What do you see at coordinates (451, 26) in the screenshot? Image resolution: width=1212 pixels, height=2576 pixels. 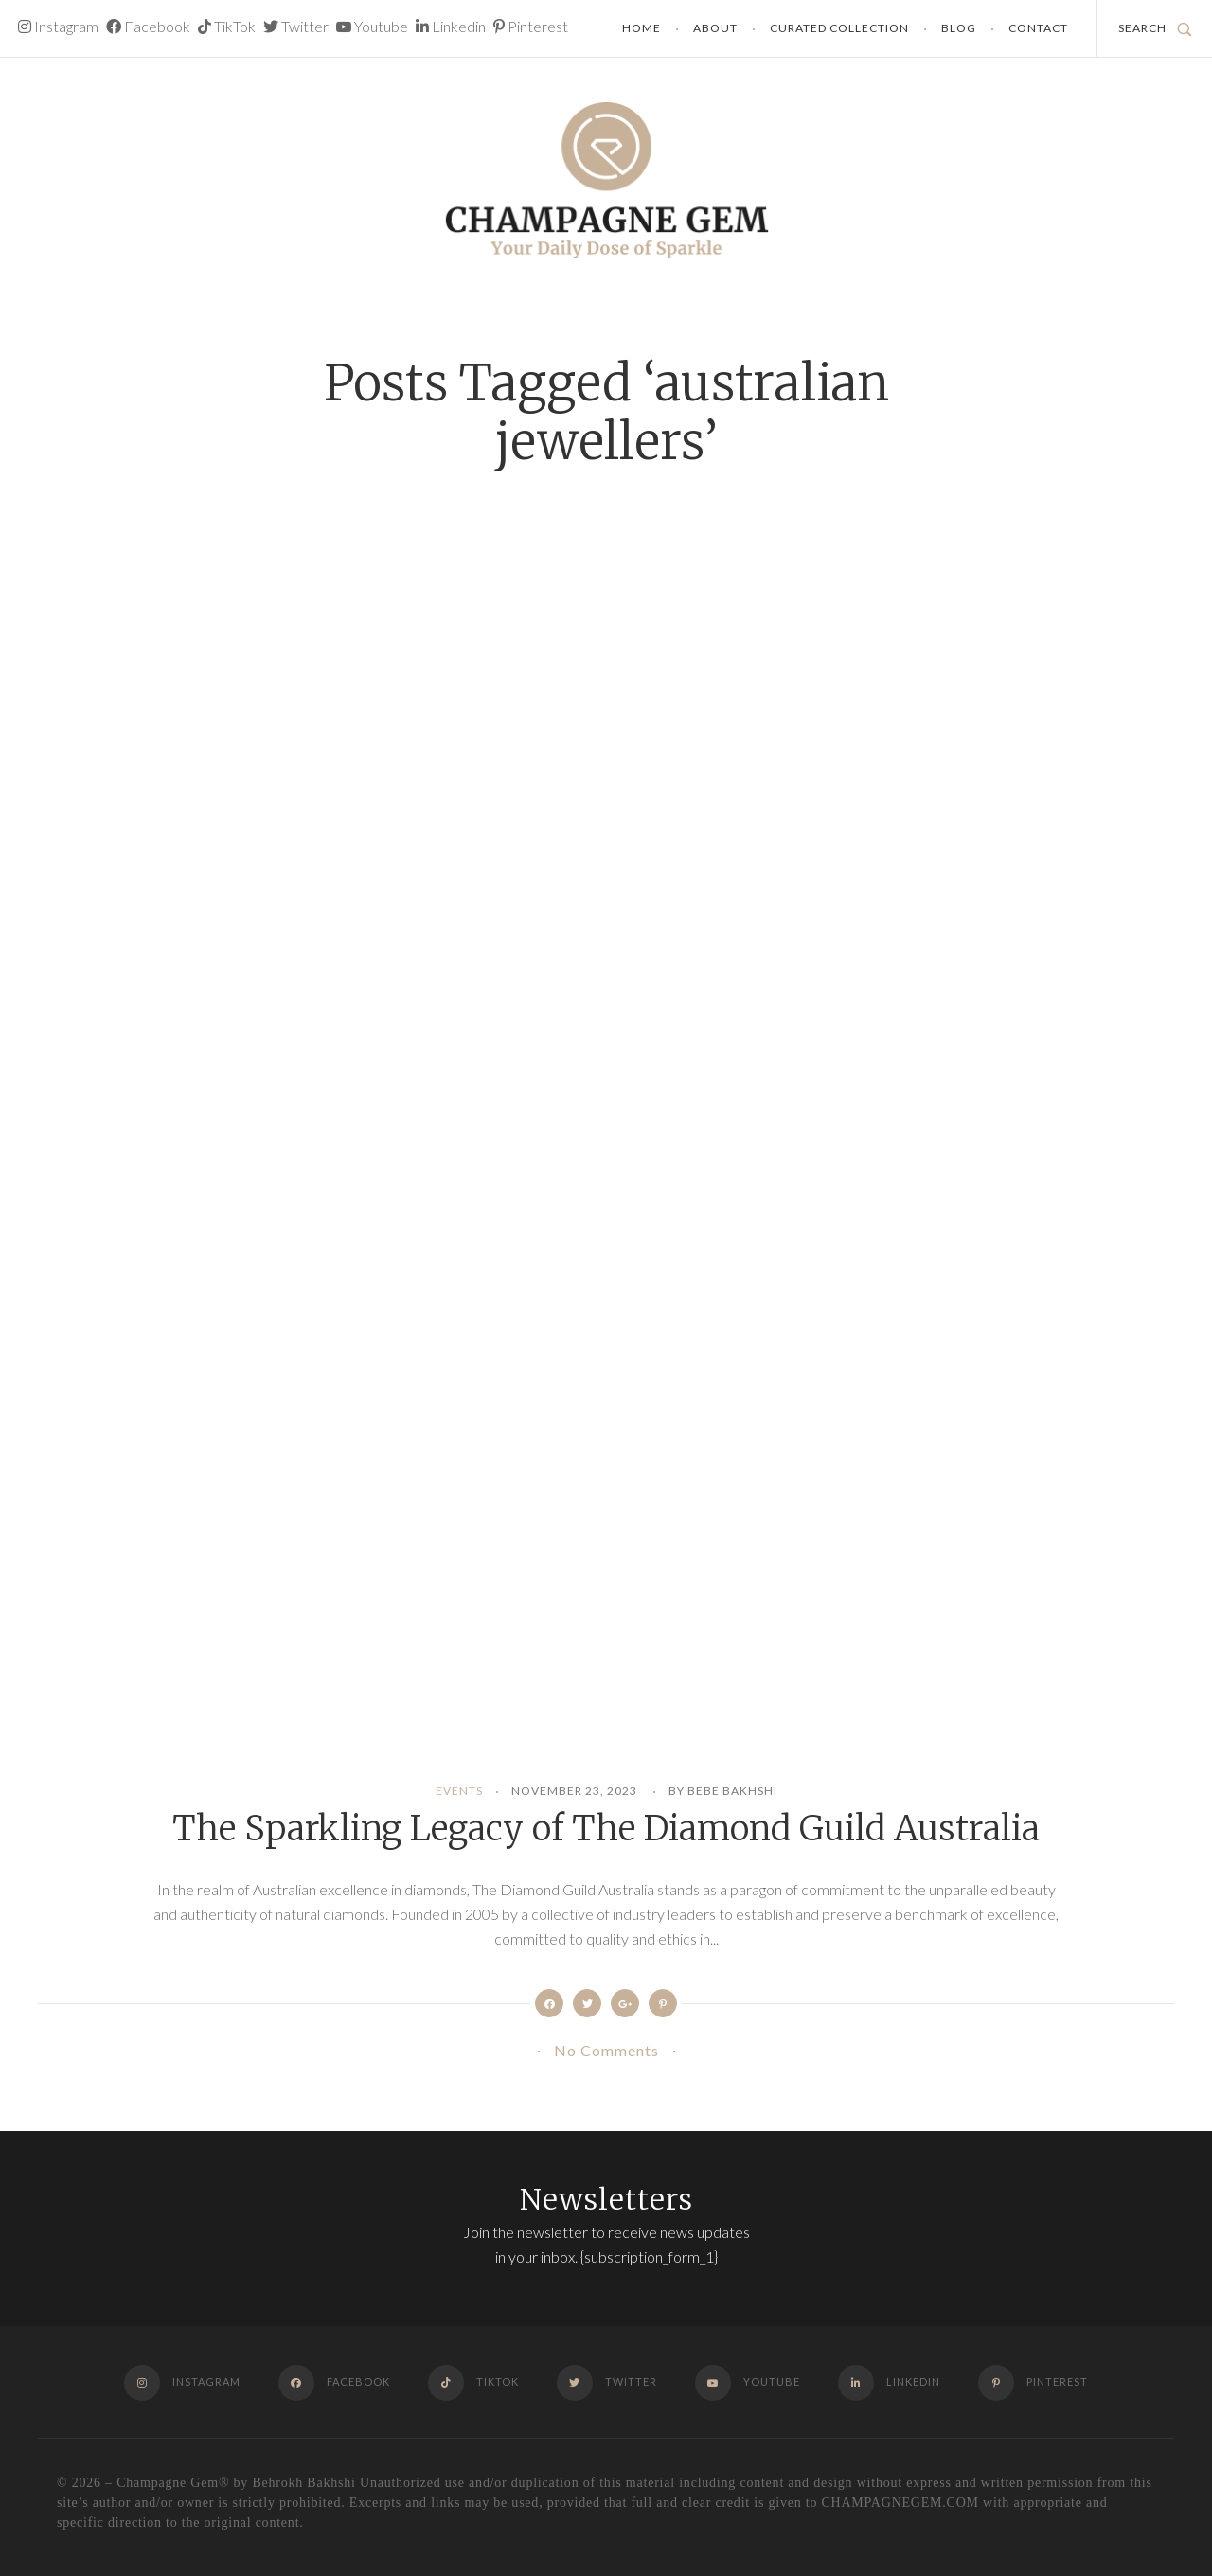 I see `Linkedin` at bounding box center [451, 26].